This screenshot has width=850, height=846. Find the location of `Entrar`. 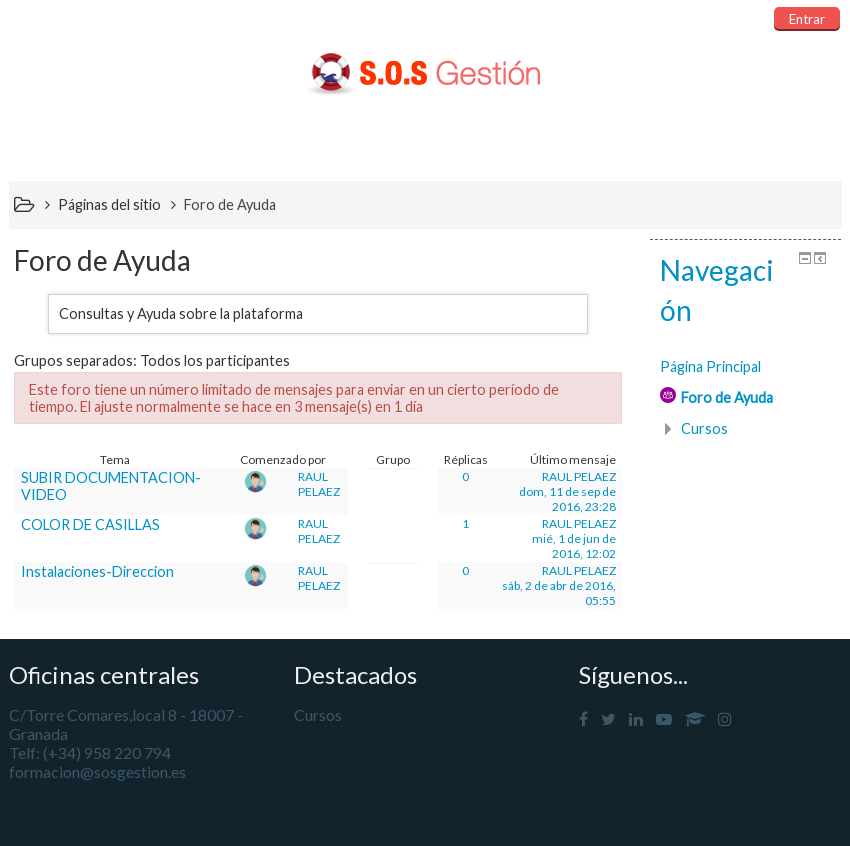

Entrar is located at coordinates (807, 19).